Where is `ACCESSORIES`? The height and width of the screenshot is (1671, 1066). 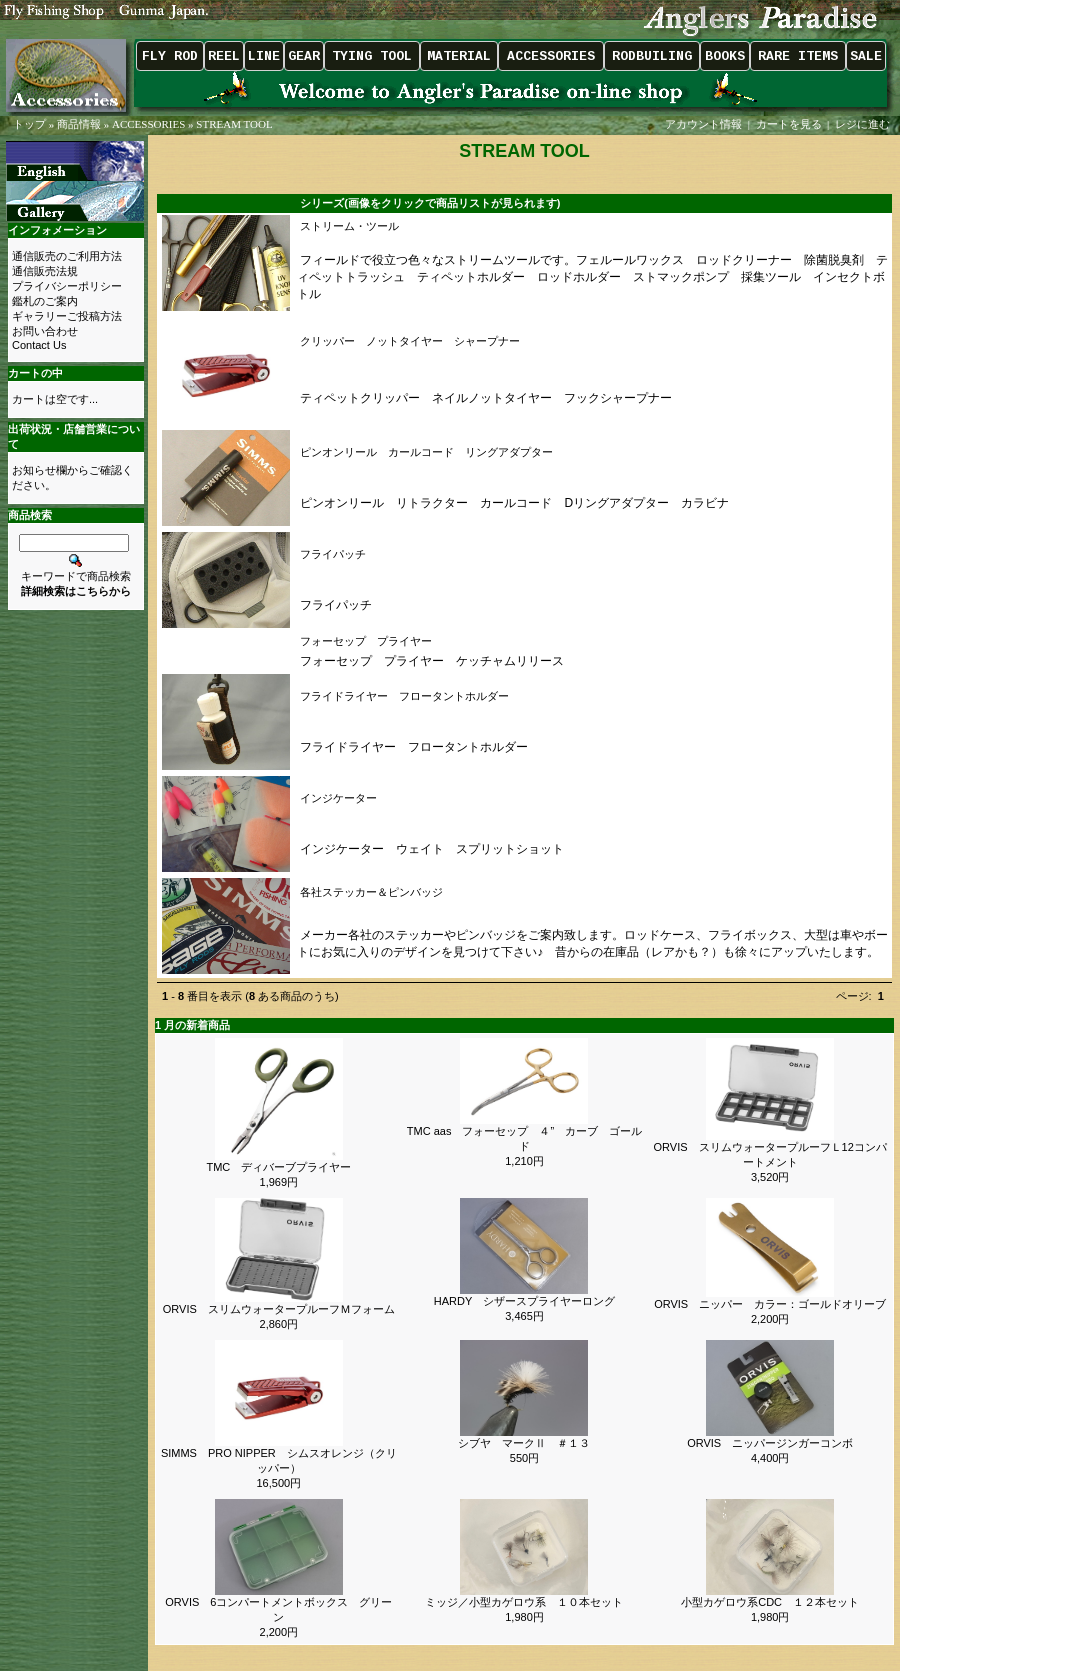 ACCESSORIES is located at coordinates (148, 124).